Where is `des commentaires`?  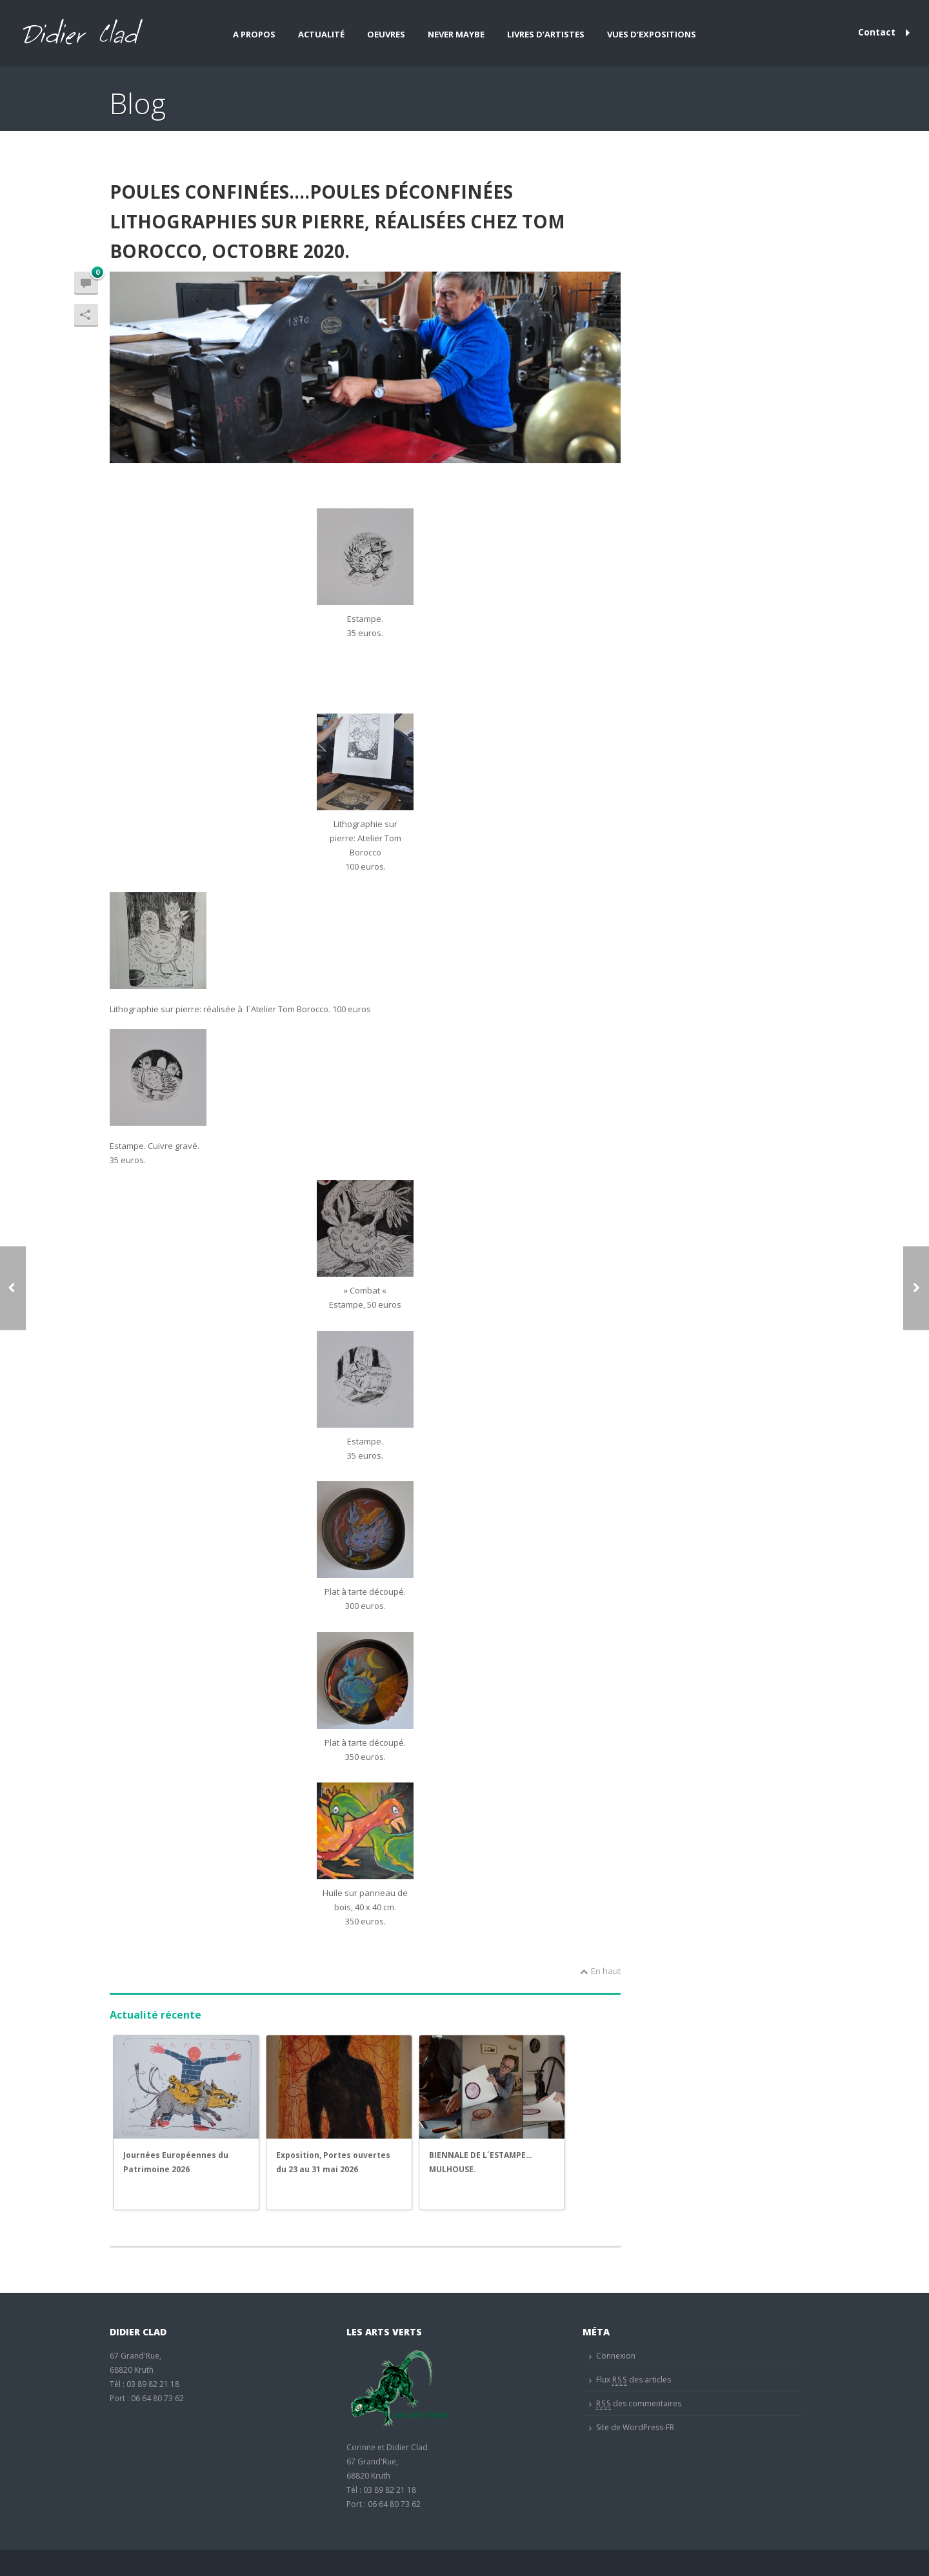 des commentaires is located at coordinates (638, 2404).